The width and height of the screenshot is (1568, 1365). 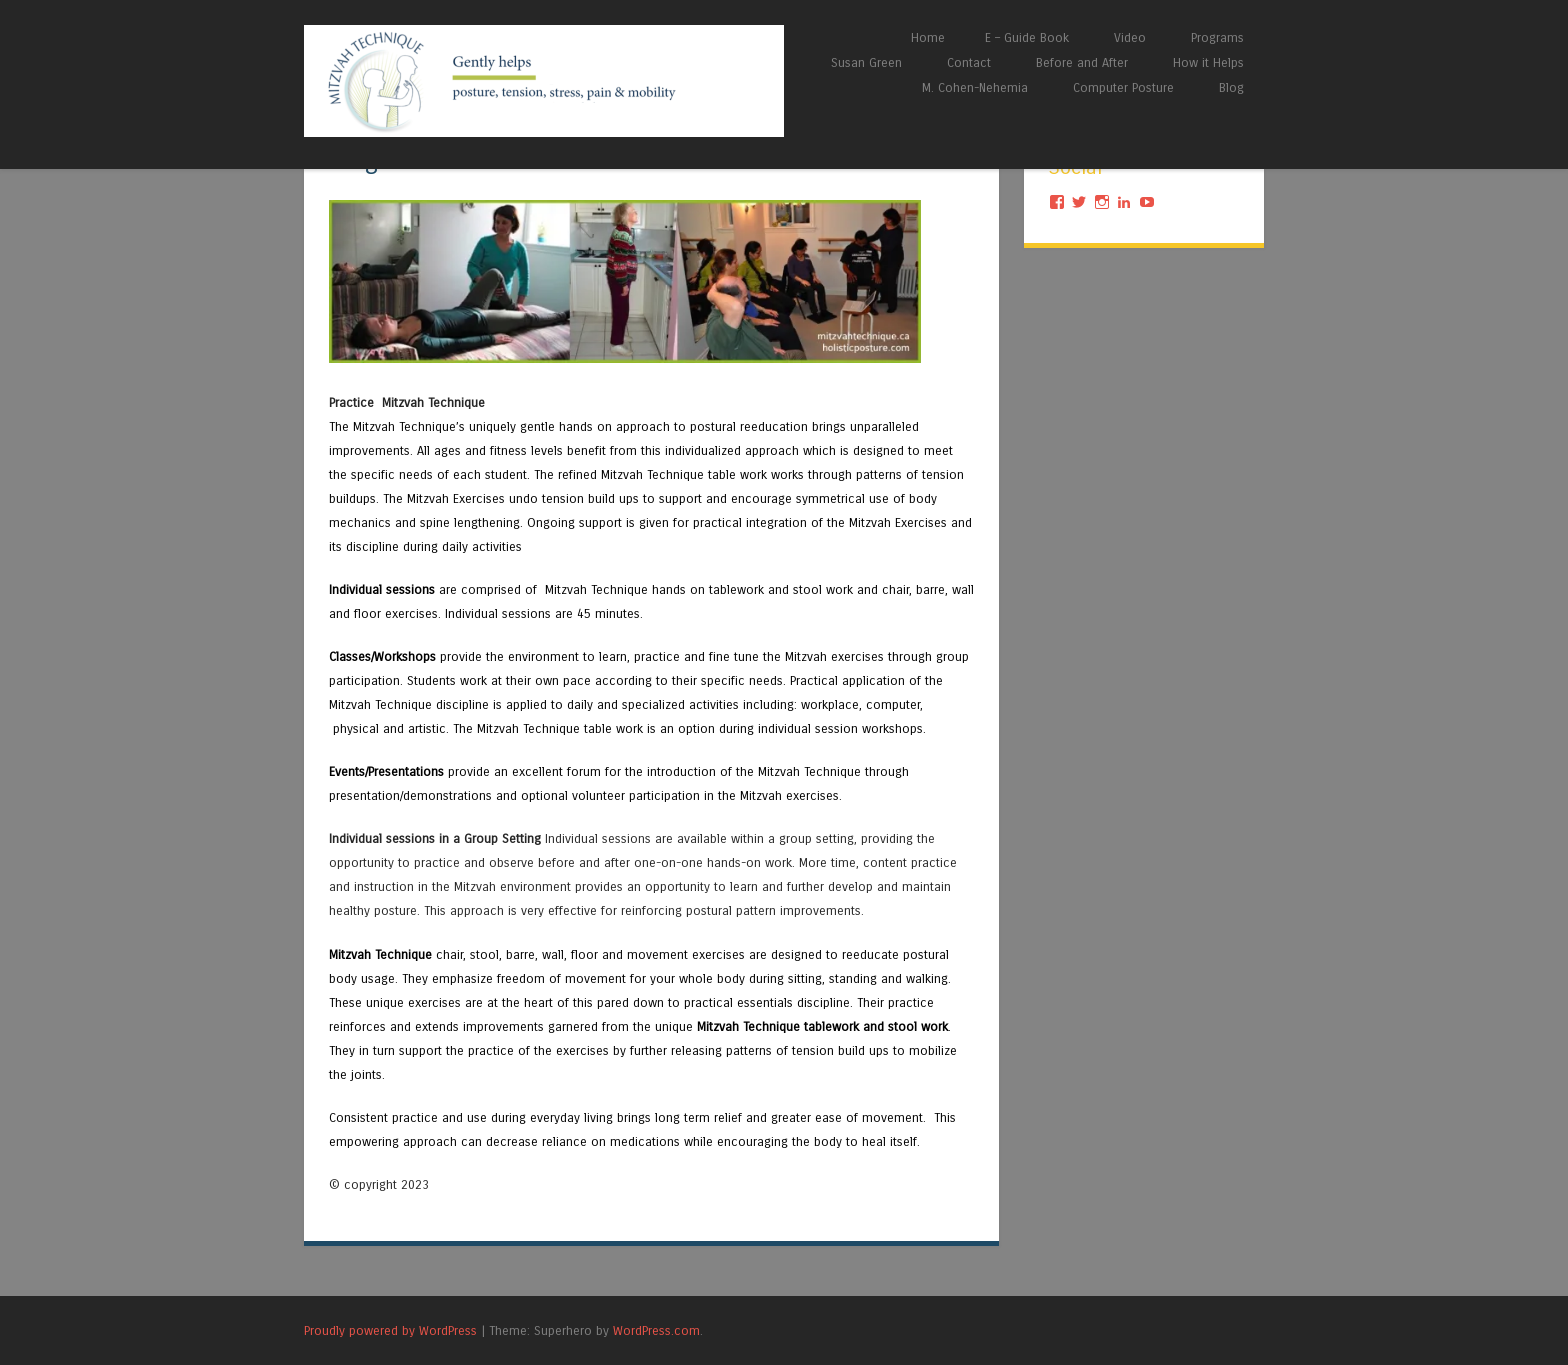 I want to click on E – Guide Book, so click(x=1027, y=37).